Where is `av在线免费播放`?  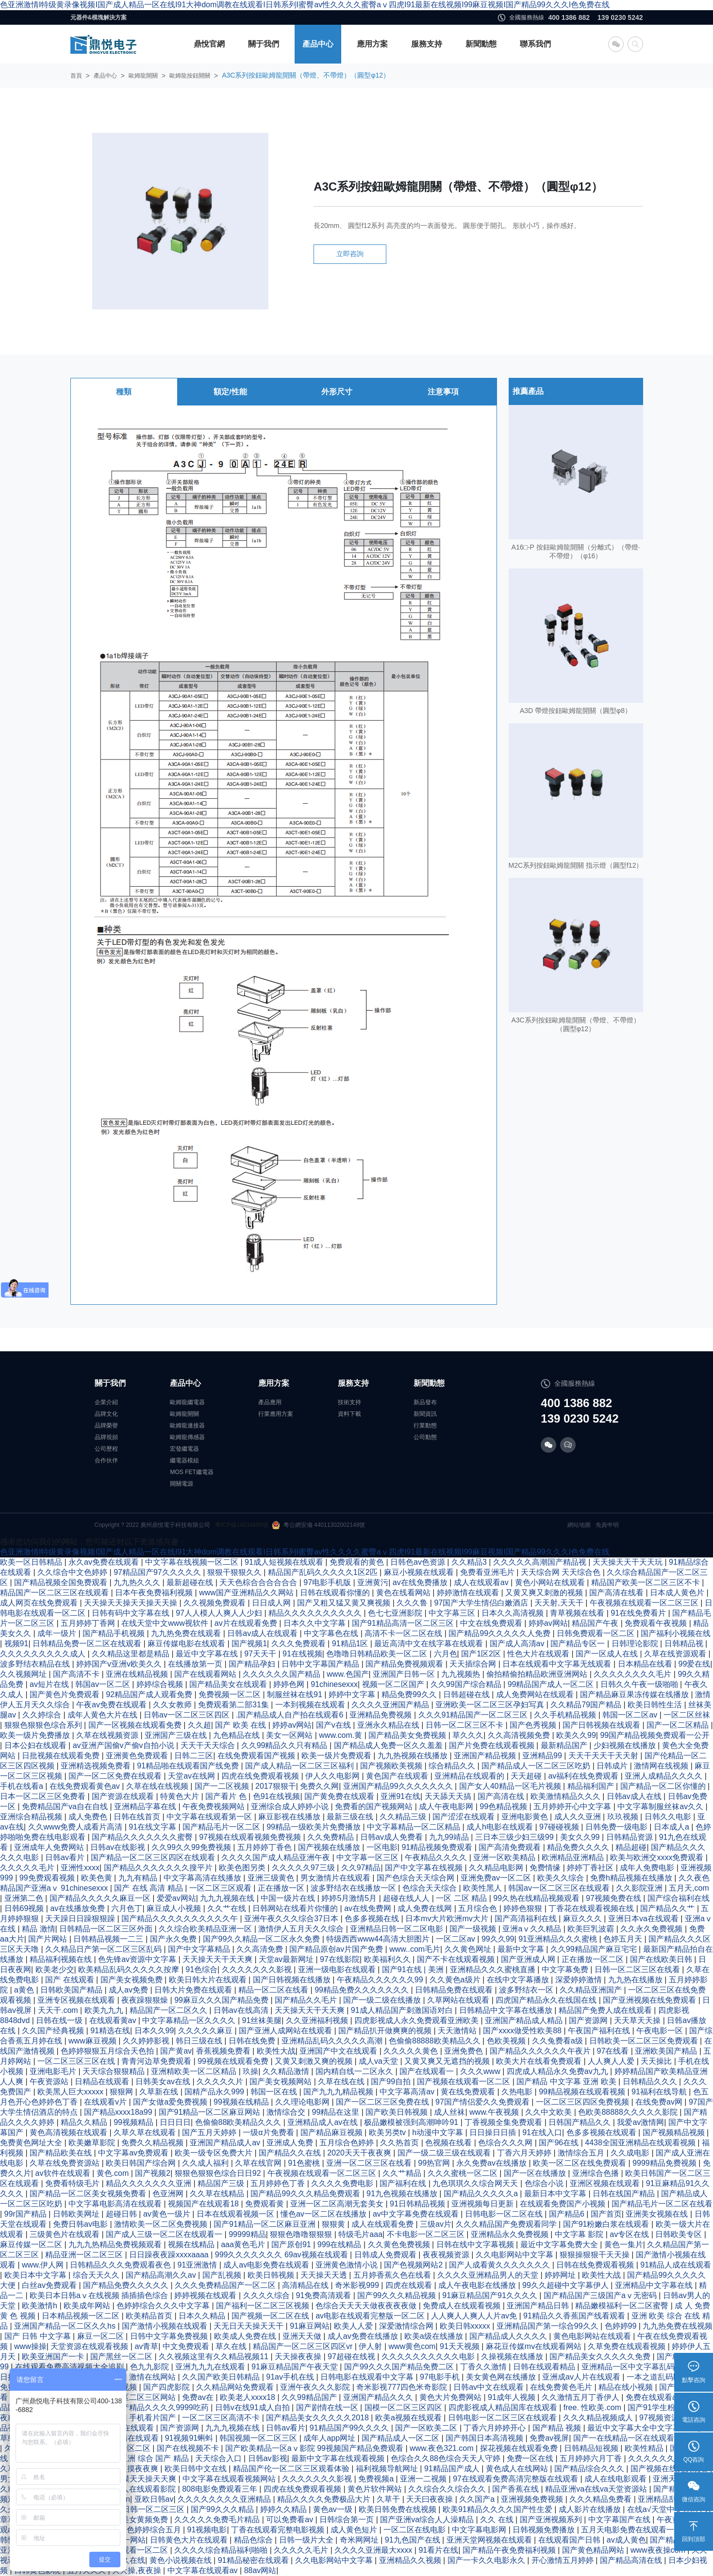
av在线免费播放 is located at coordinates (421, 1582).